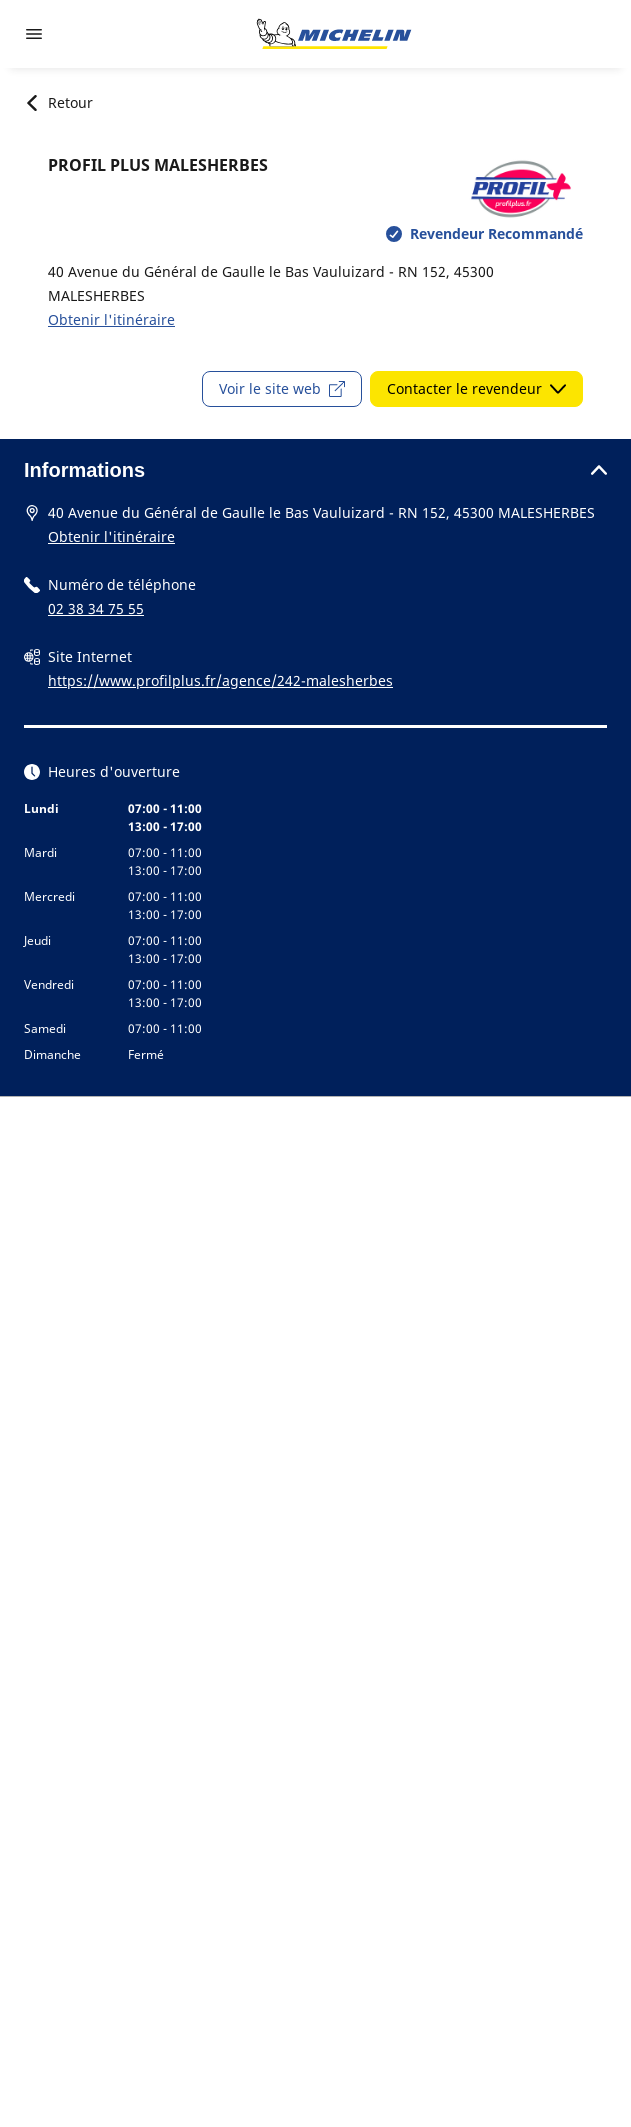  Describe the element at coordinates (111, 319) in the screenshot. I see `Obtenir l'itinéraire` at that location.